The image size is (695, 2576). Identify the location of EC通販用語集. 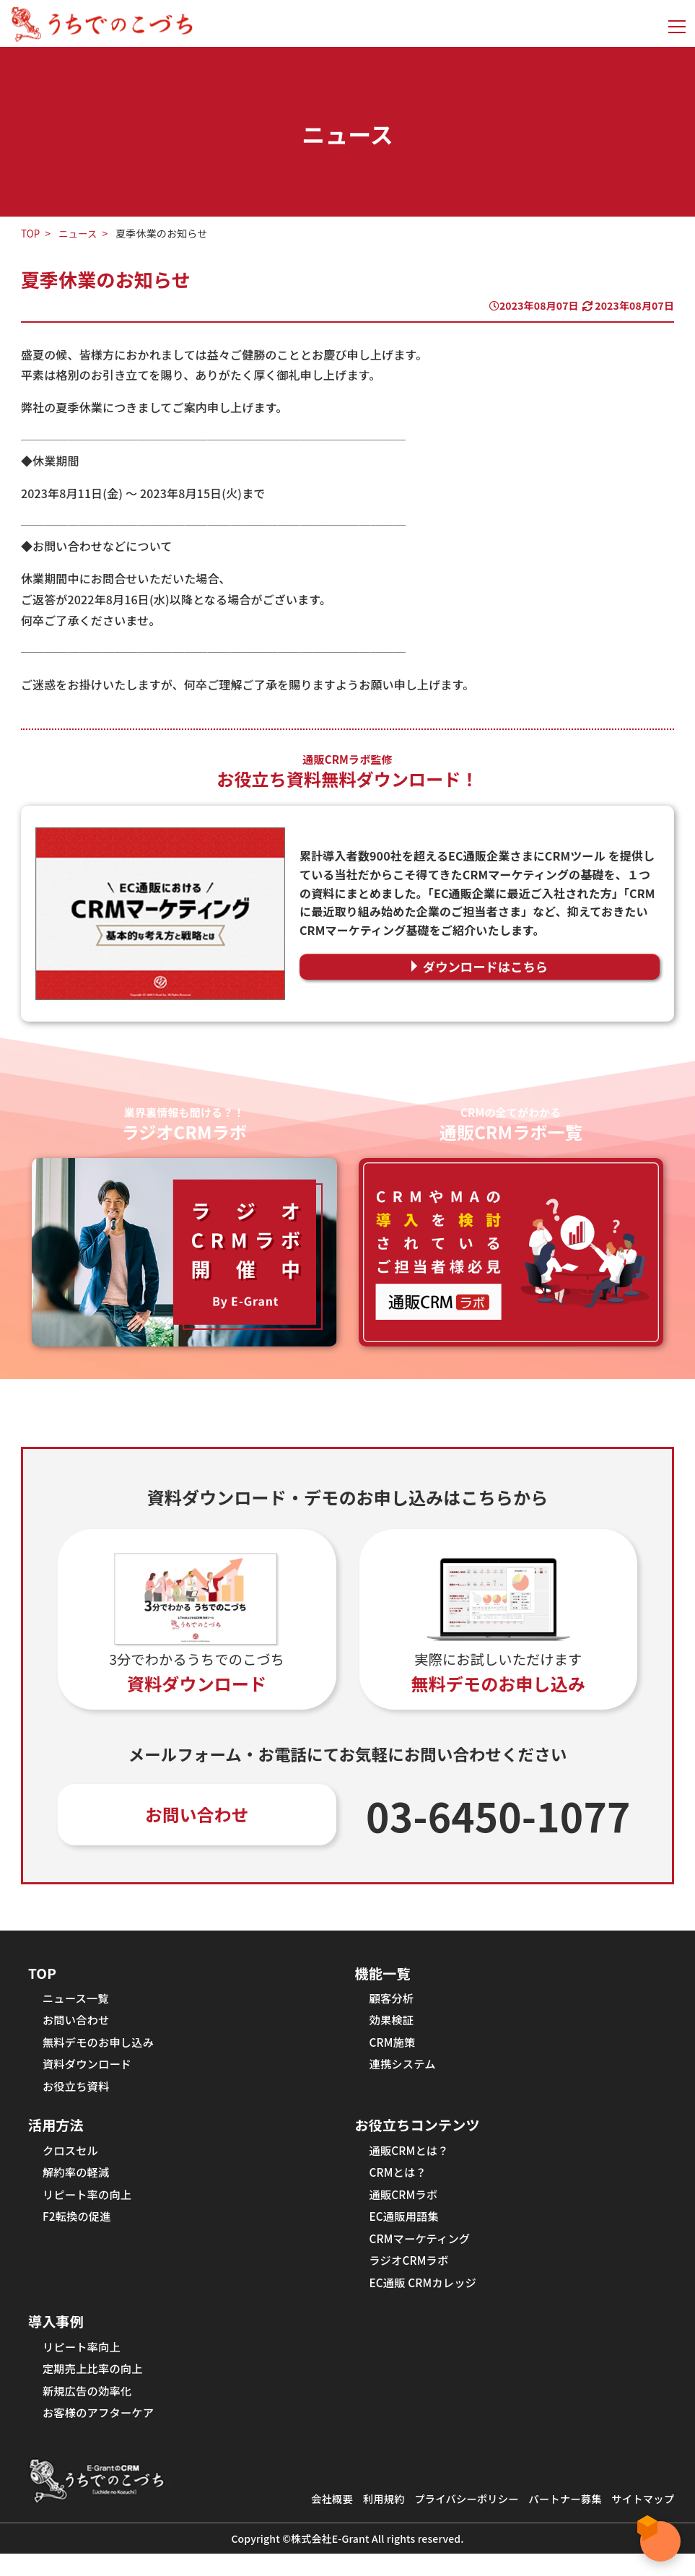
(406, 2228).